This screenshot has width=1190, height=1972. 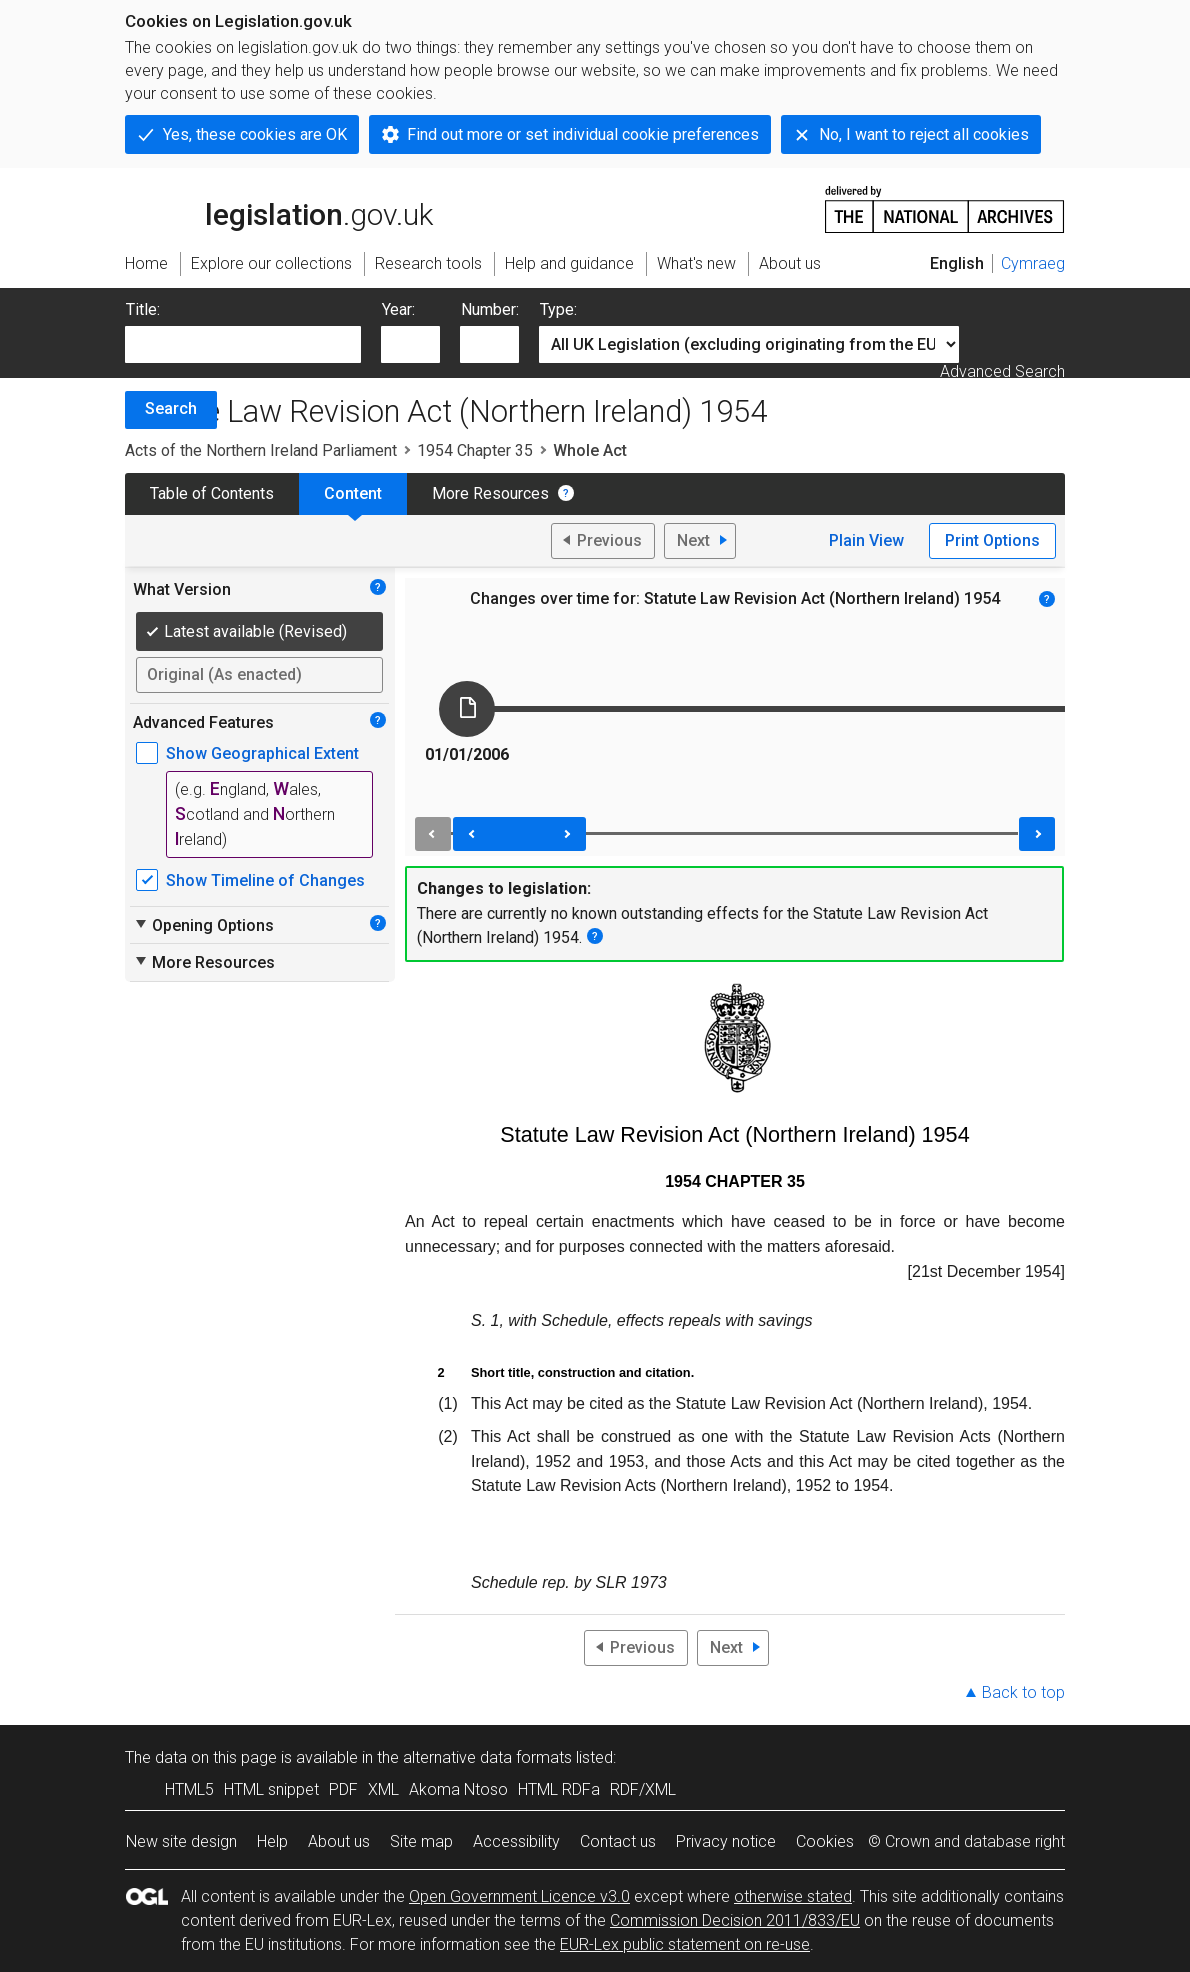 What do you see at coordinates (726, 1841) in the screenshot?
I see `Privacy notice` at bounding box center [726, 1841].